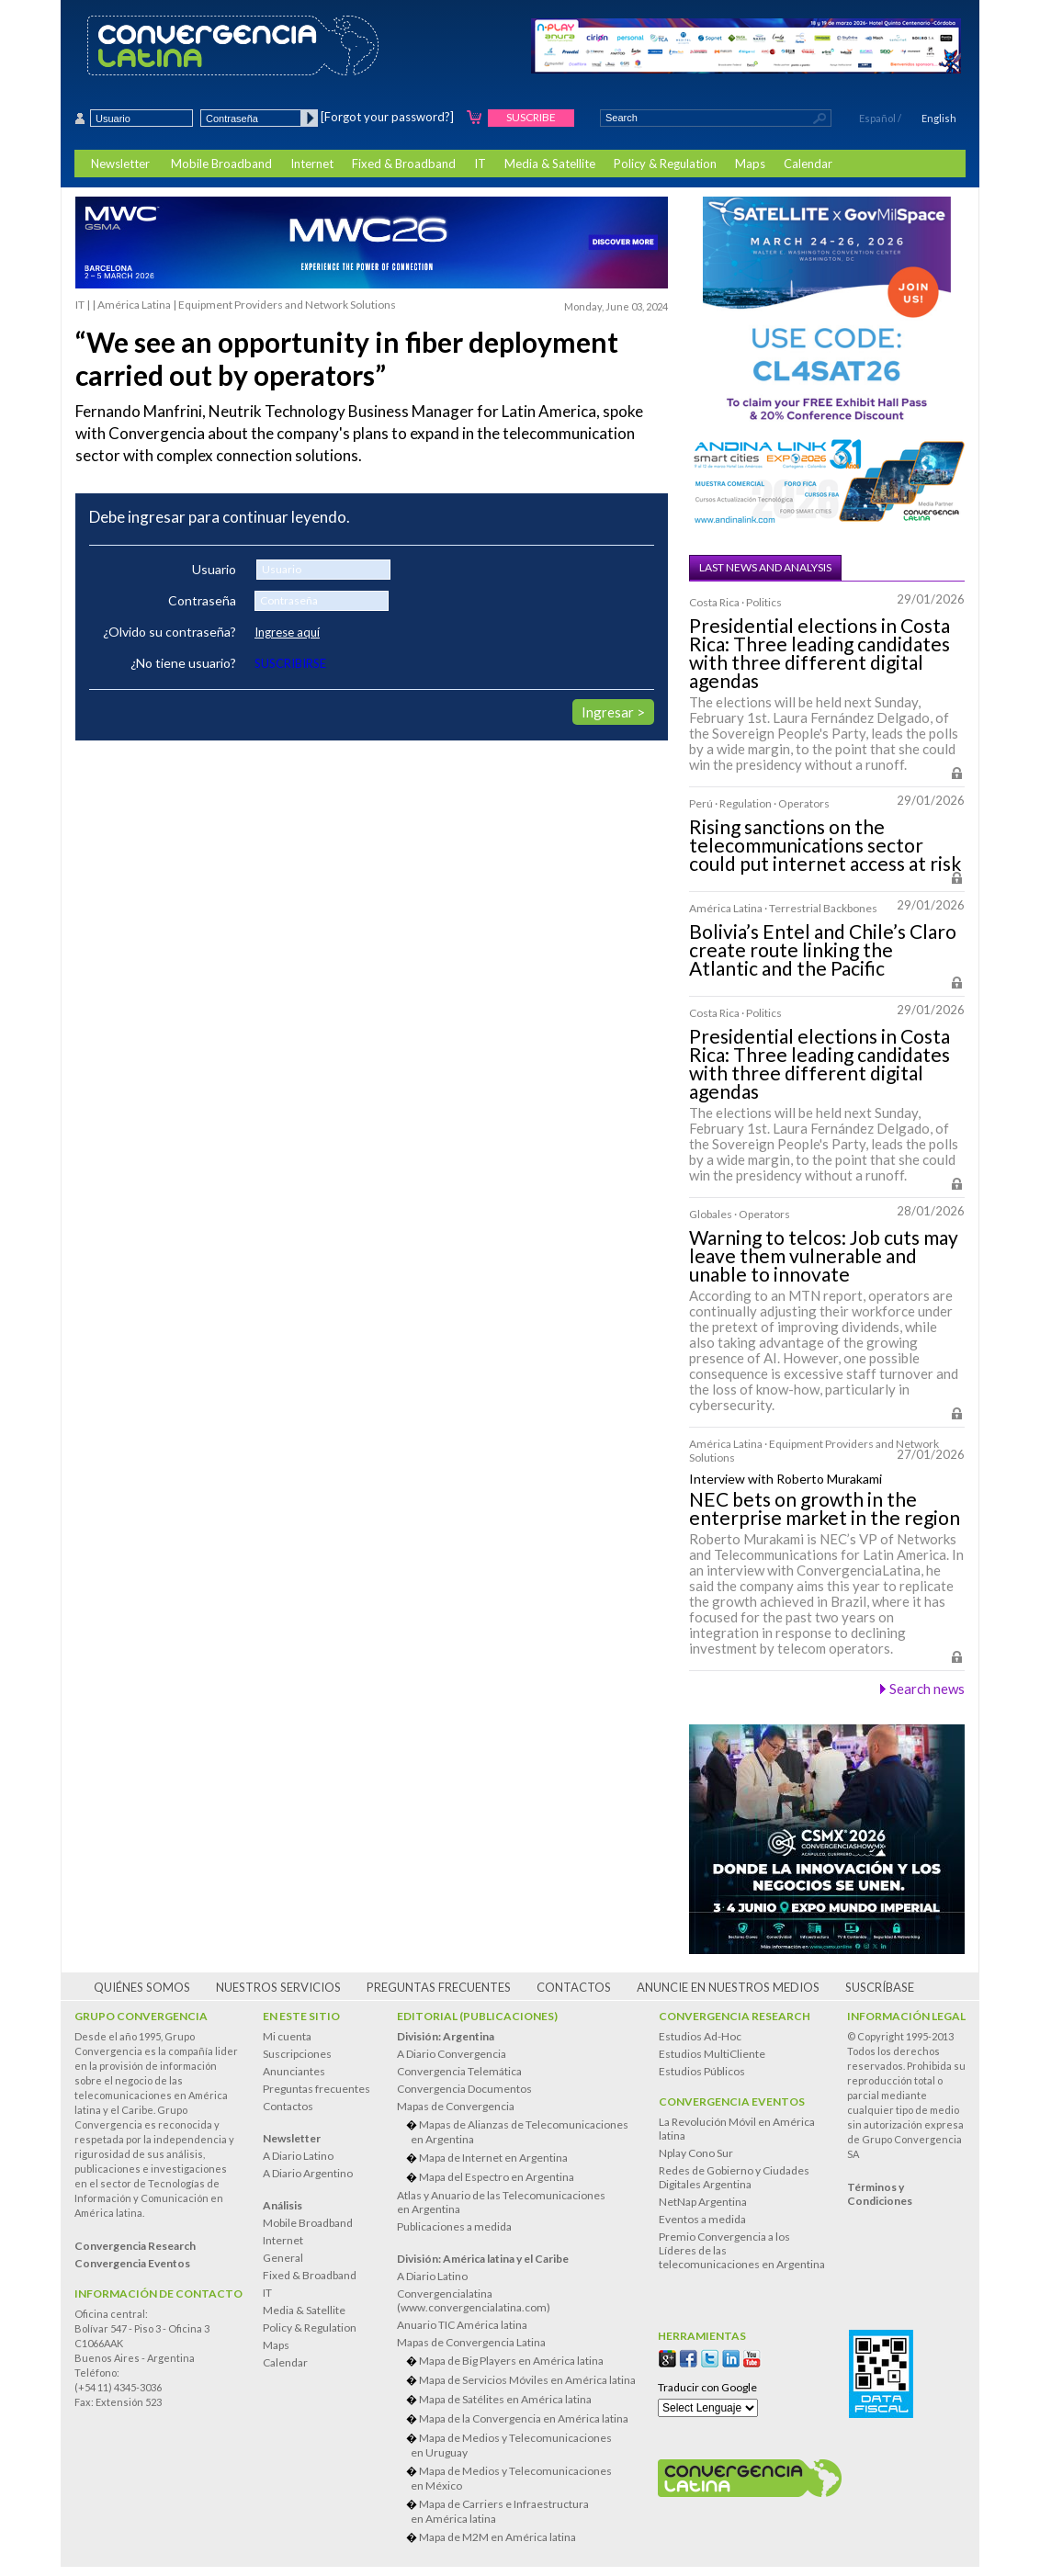  What do you see at coordinates (750, 163) in the screenshot?
I see `Maps` at bounding box center [750, 163].